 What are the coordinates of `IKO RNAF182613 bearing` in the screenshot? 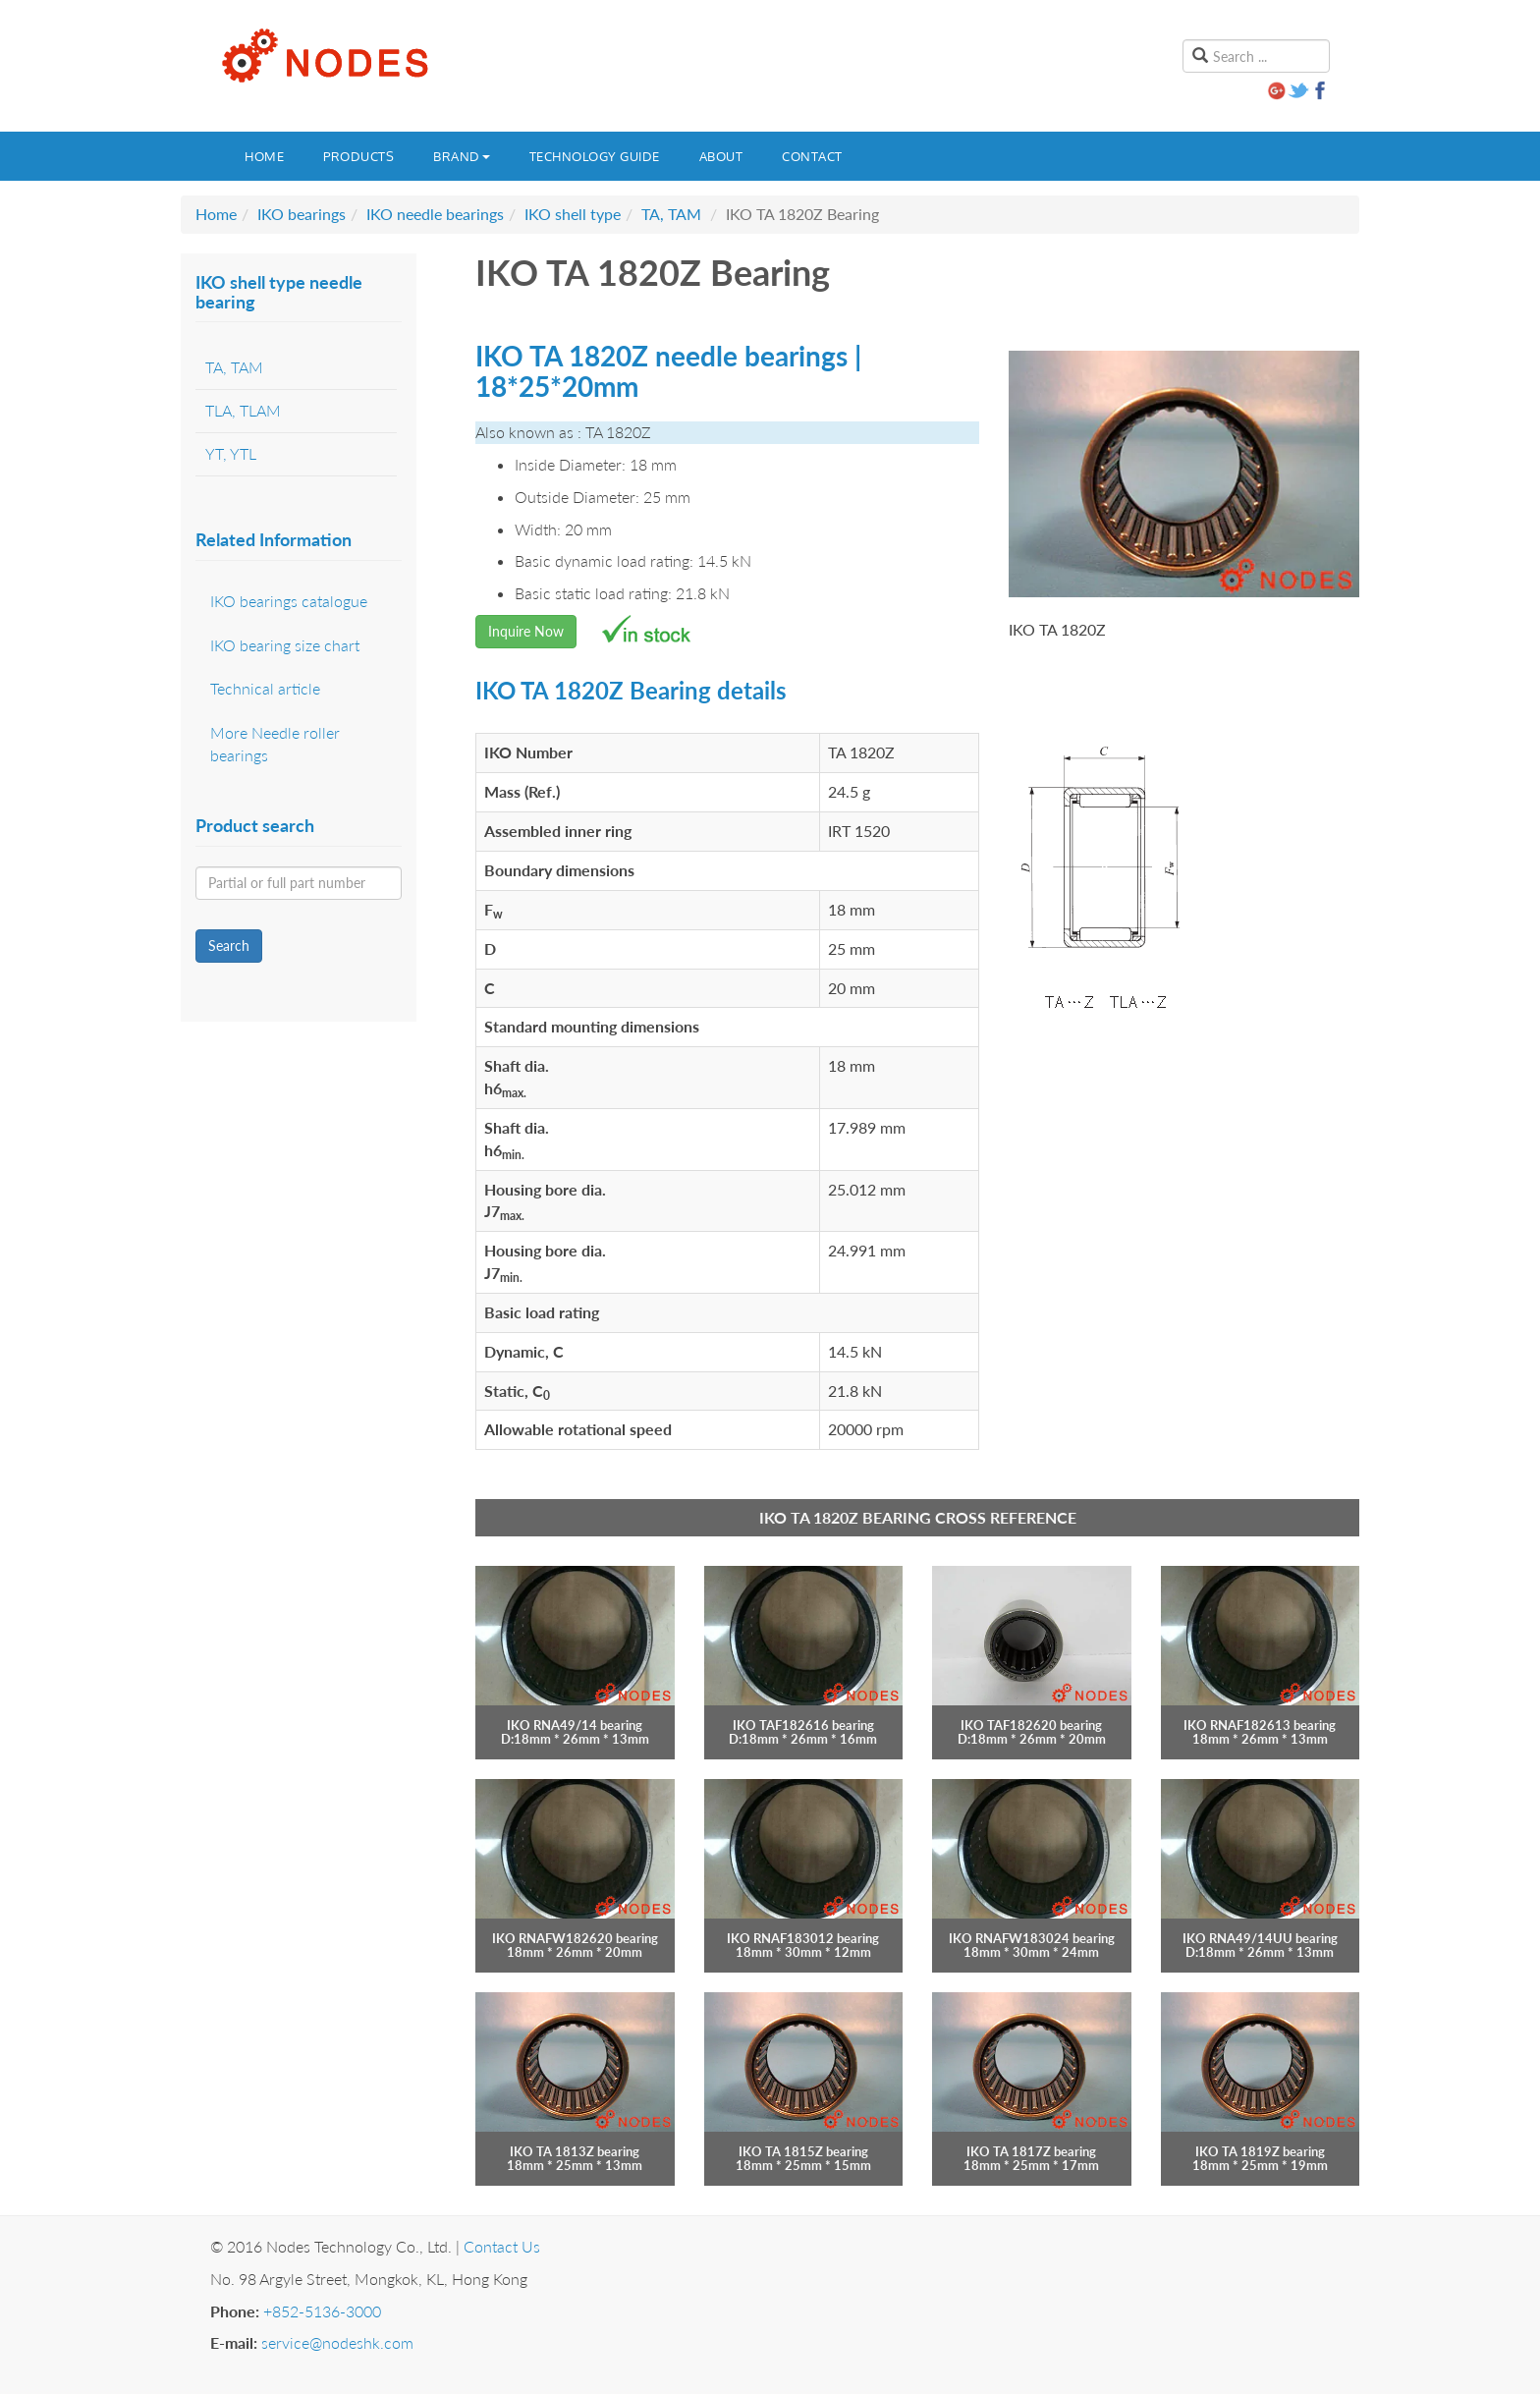 It's located at (1259, 1725).